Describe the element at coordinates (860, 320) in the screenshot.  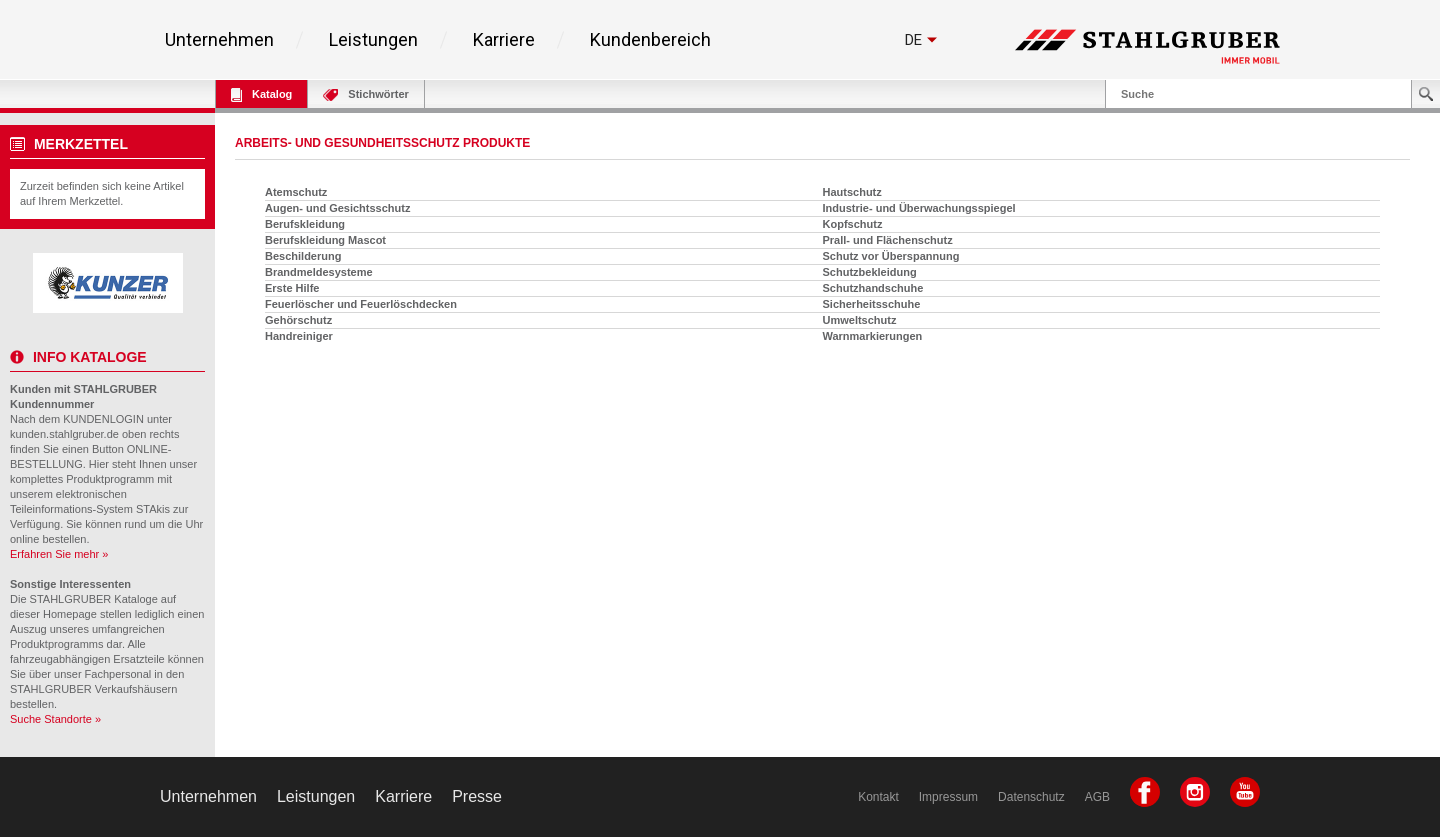
I see `Umweltschutz` at that location.